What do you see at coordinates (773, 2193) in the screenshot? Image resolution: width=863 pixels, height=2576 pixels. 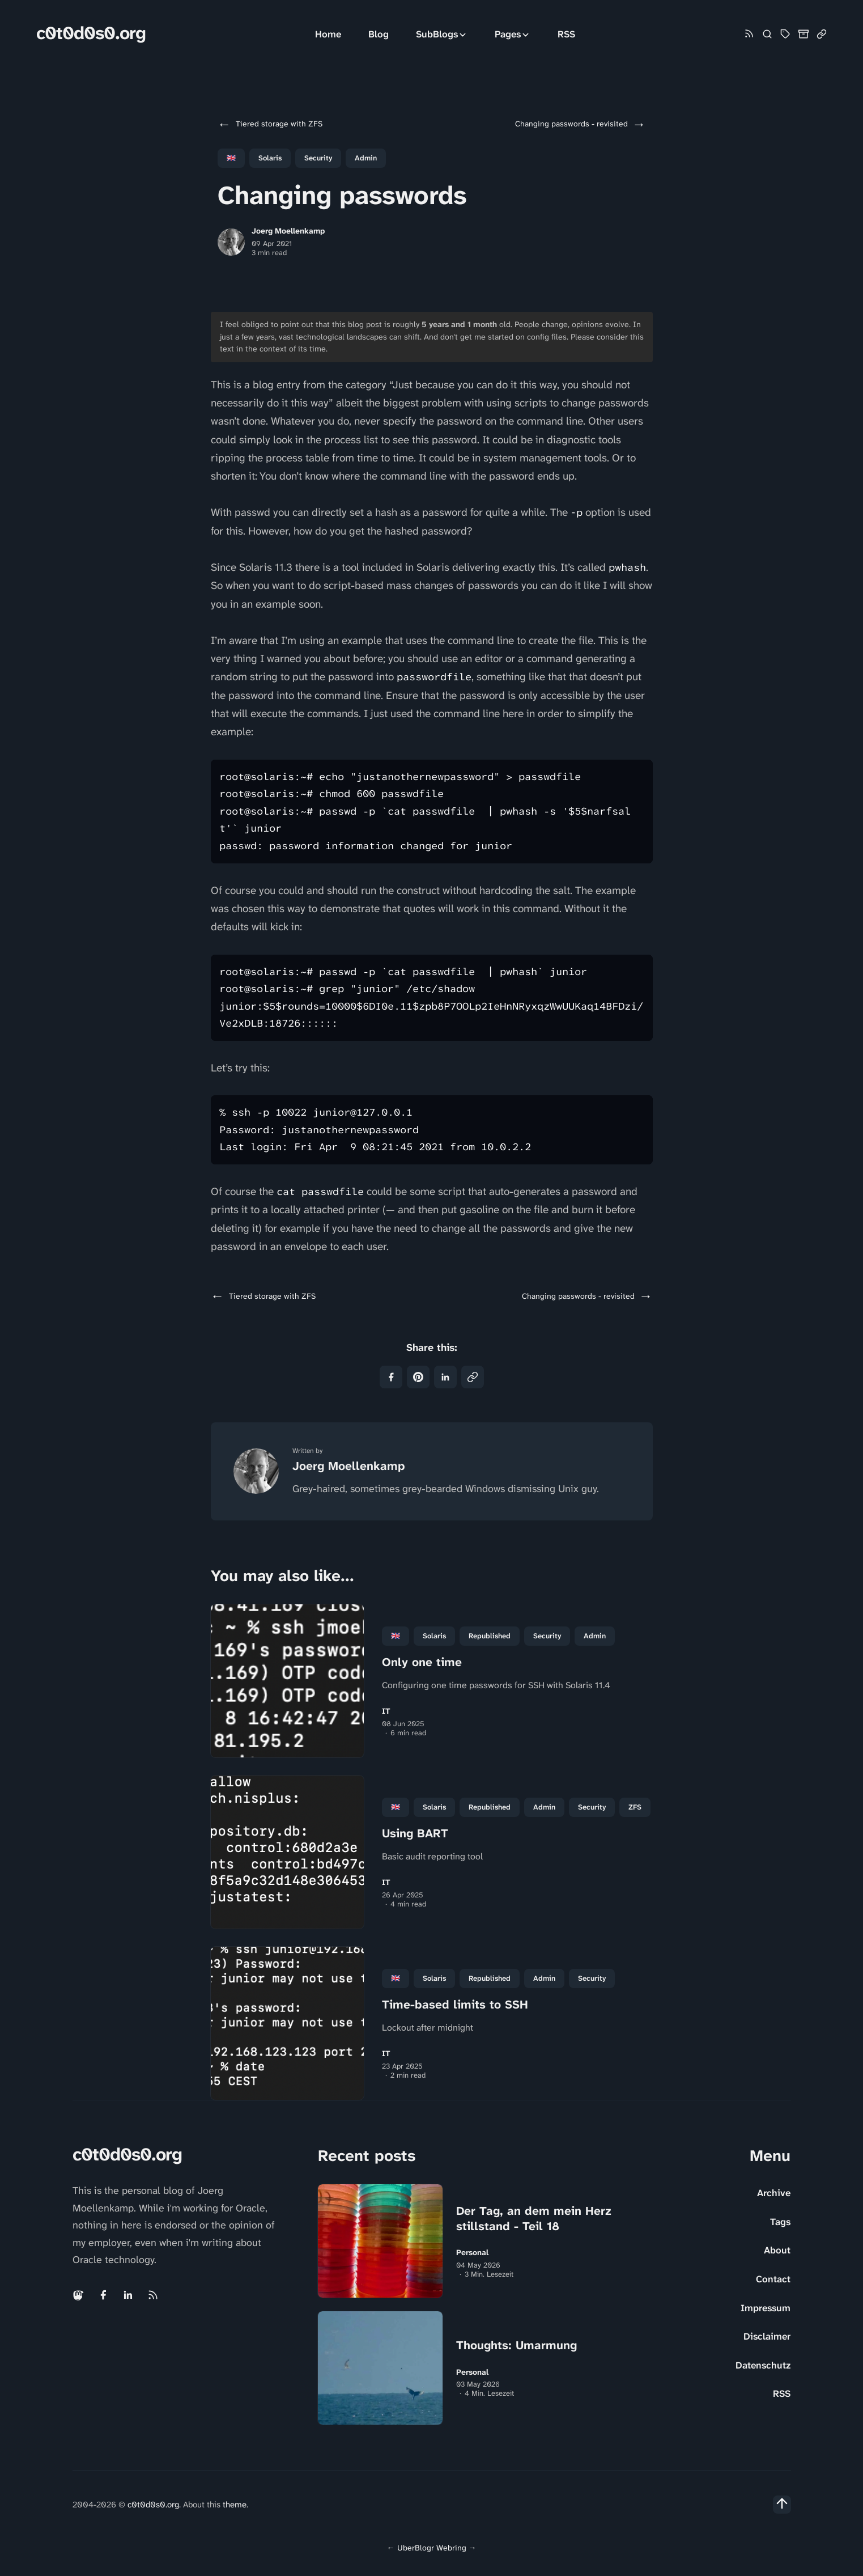 I see `Archive` at bounding box center [773, 2193].